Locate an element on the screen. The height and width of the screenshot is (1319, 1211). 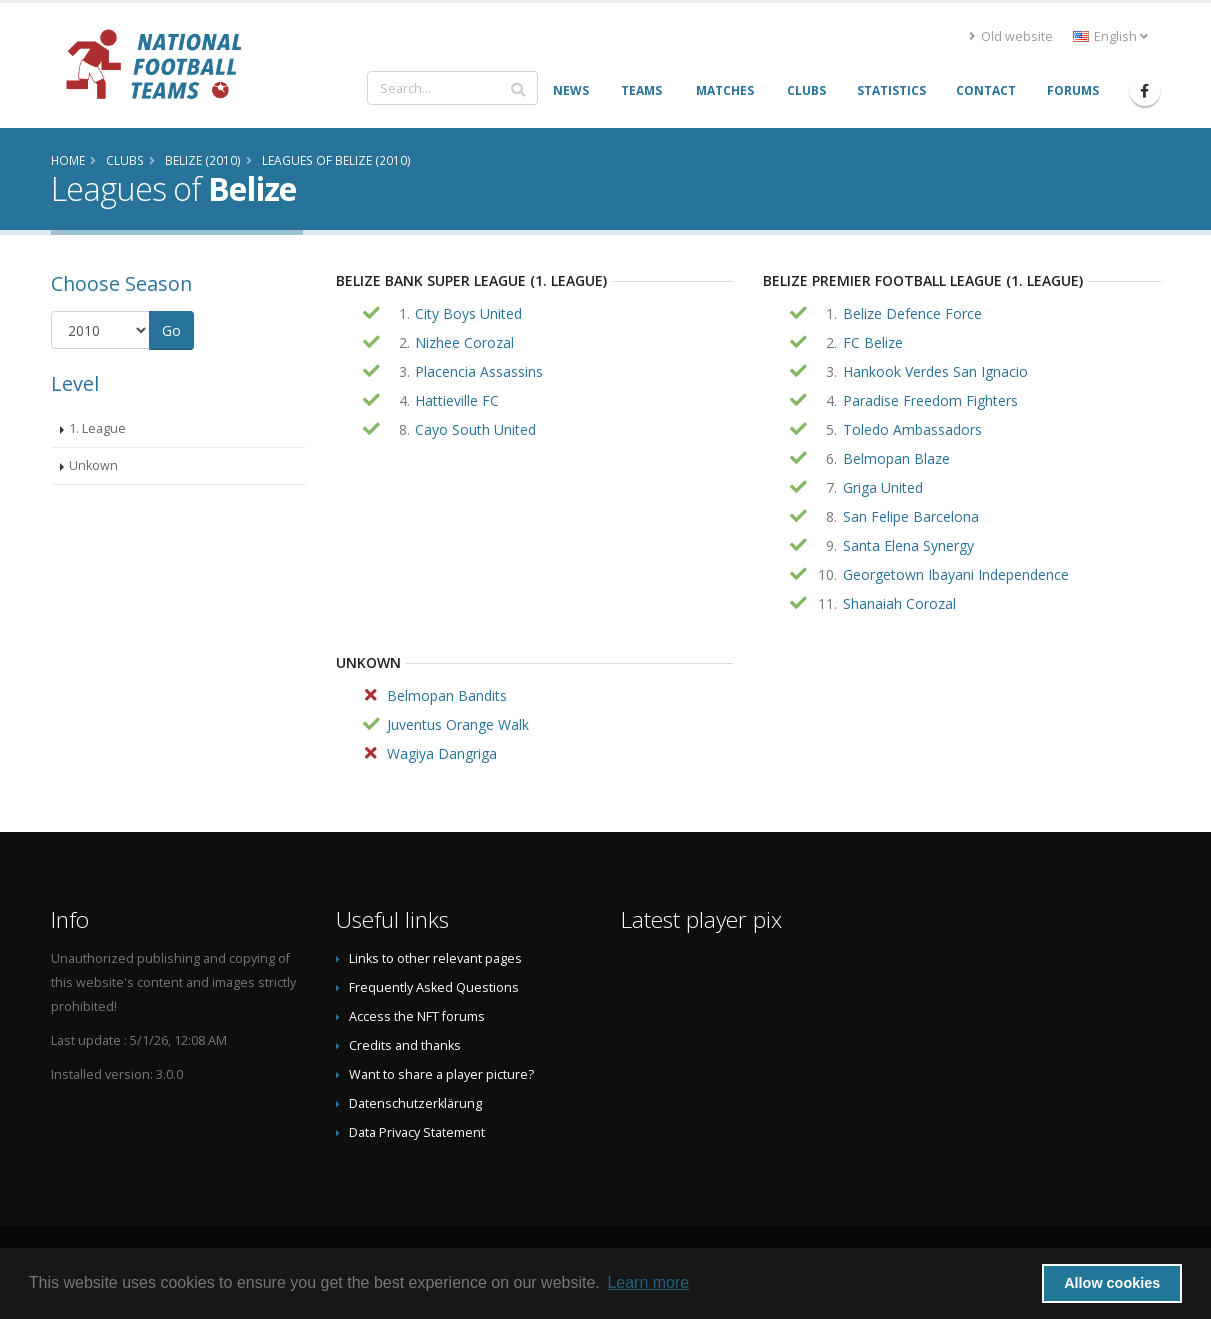
Allow cookies [button] is located at coordinates (1112, 1283).